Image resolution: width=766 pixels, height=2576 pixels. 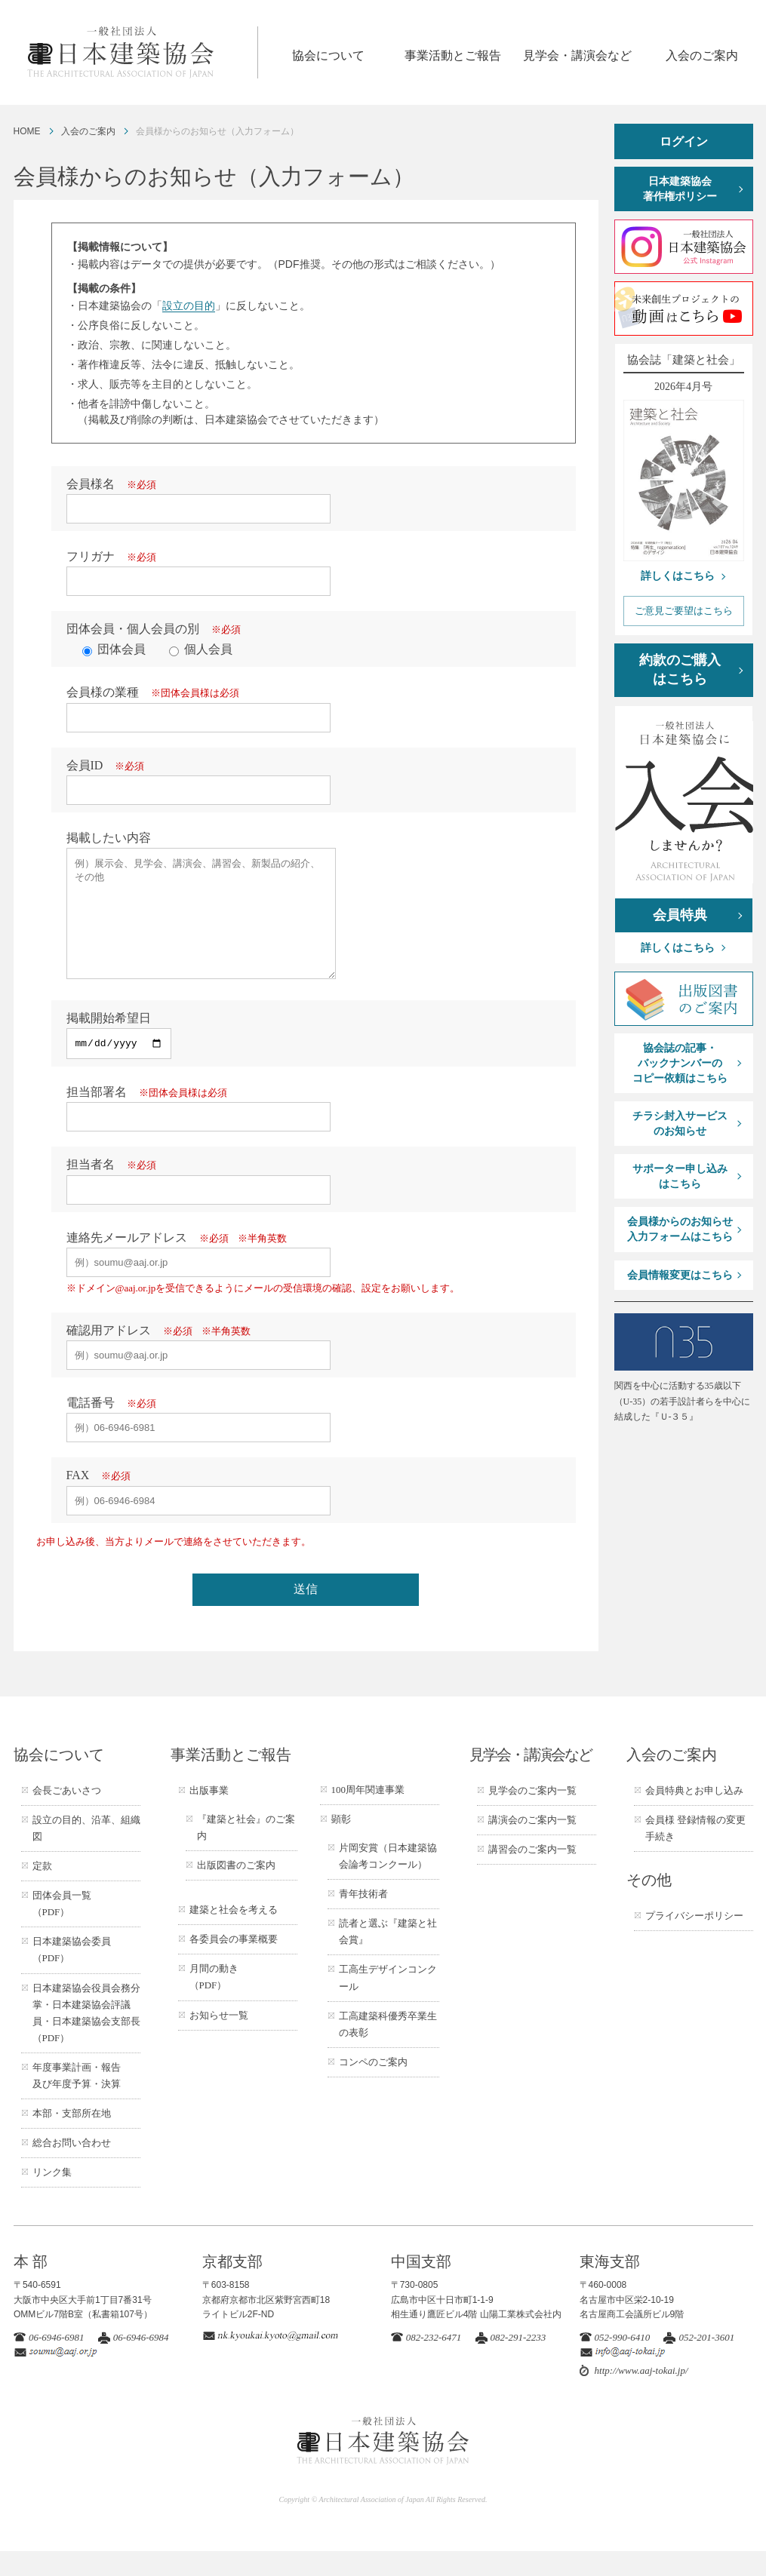 I want to click on リンク集, so click(x=52, y=2197).